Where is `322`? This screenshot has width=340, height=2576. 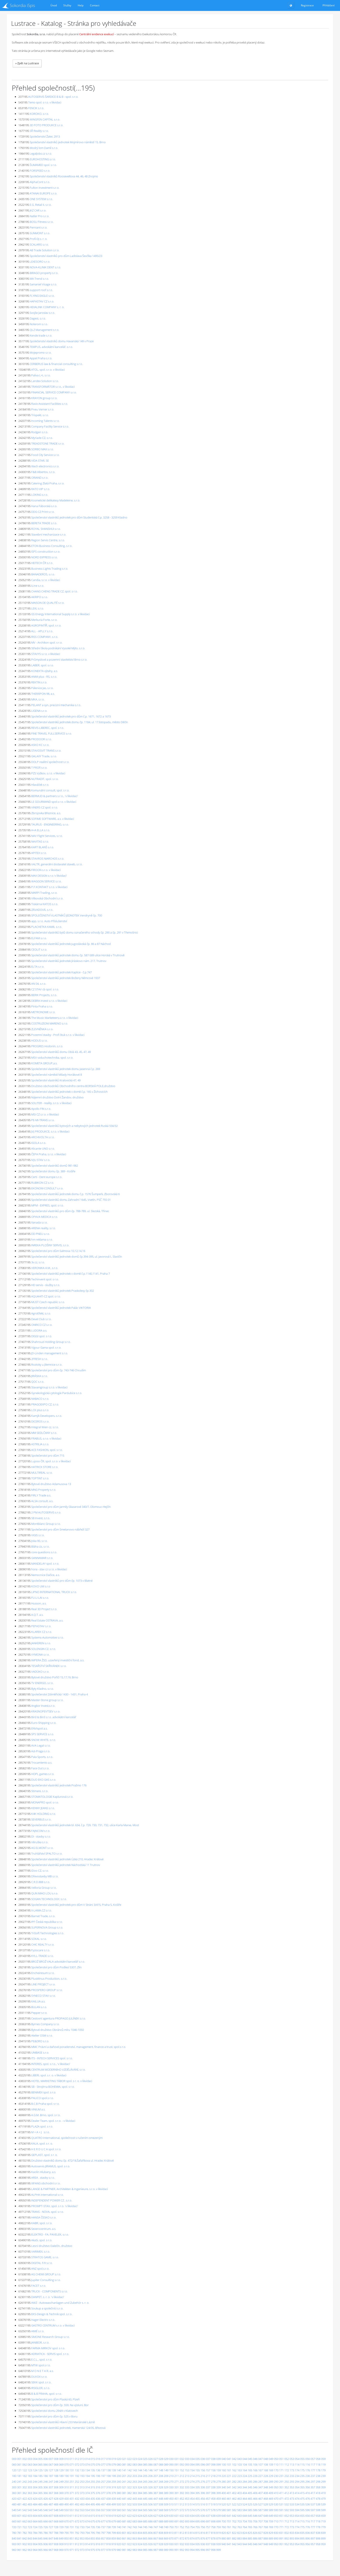
322 is located at coordinates (129, 2487).